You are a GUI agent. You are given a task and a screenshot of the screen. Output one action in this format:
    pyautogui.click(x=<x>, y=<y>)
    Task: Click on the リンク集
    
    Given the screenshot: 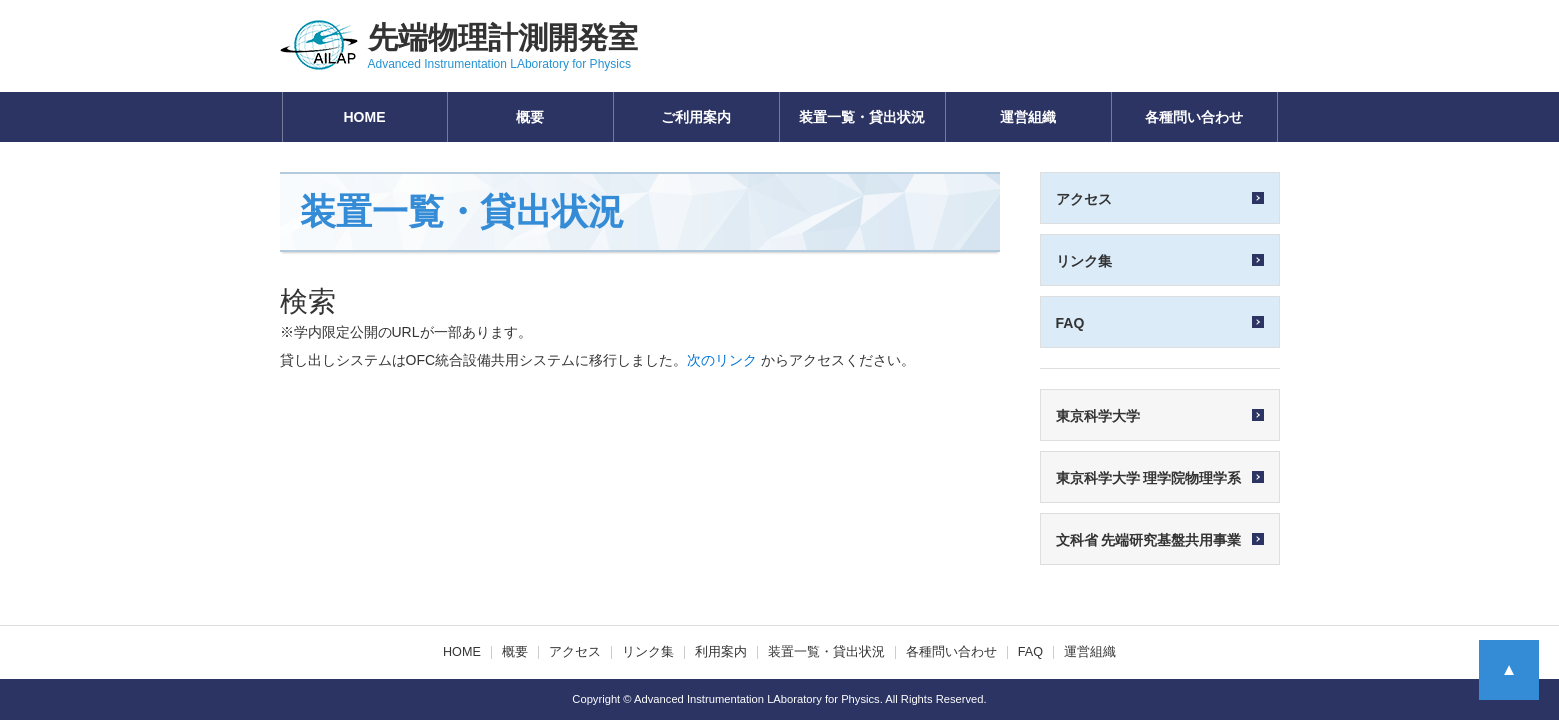 What is the action you would take?
    pyautogui.click(x=648, y=652)
    